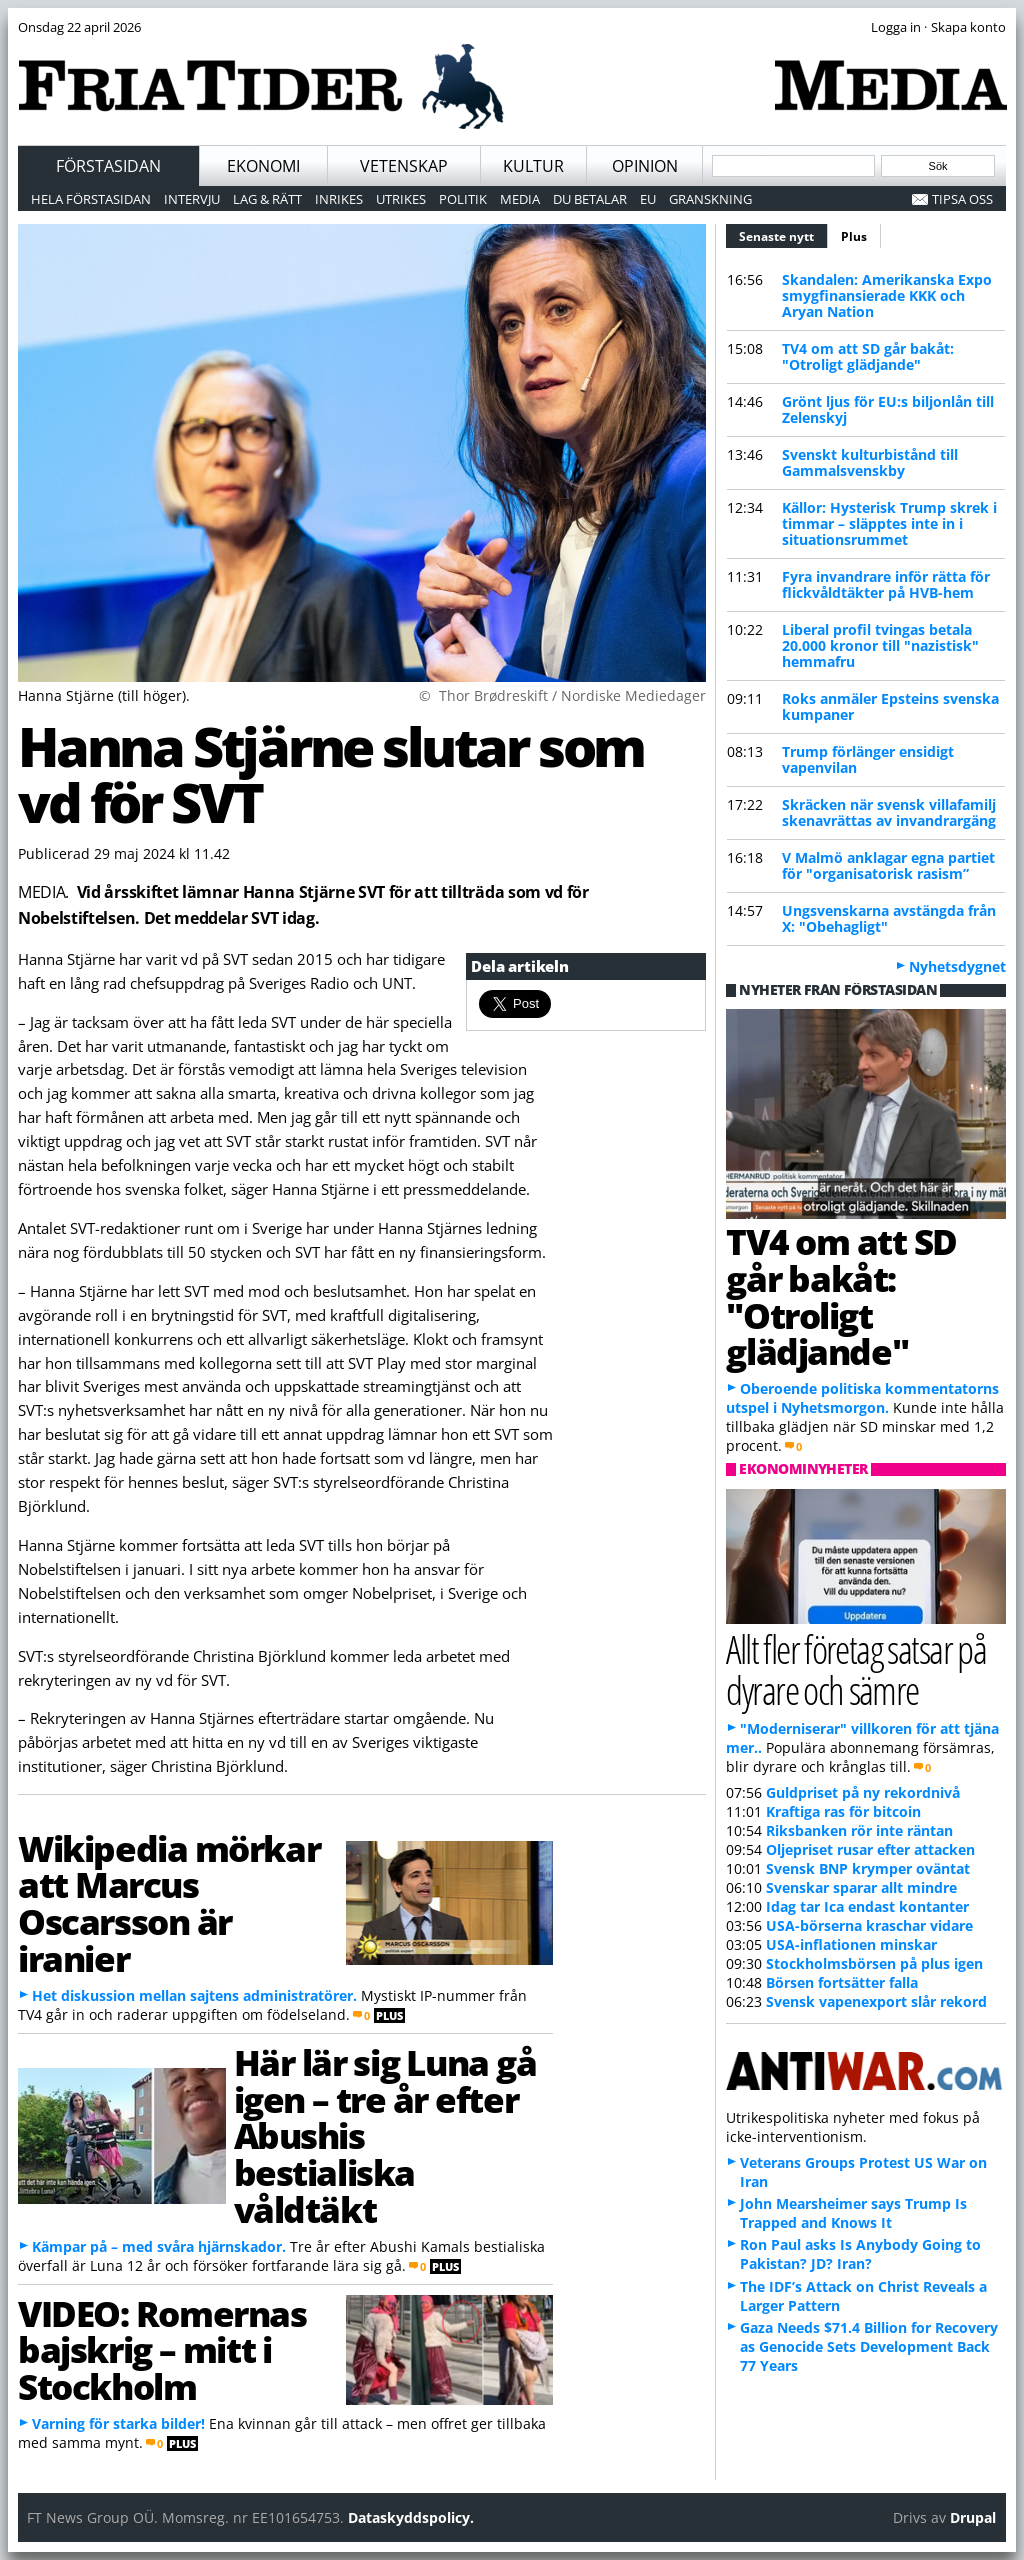 The image size is (1024, 2560). What do you see at coordinates (108, 166) in the screenshot?
I see `Förstasidan` at bounding box center [108, 166].